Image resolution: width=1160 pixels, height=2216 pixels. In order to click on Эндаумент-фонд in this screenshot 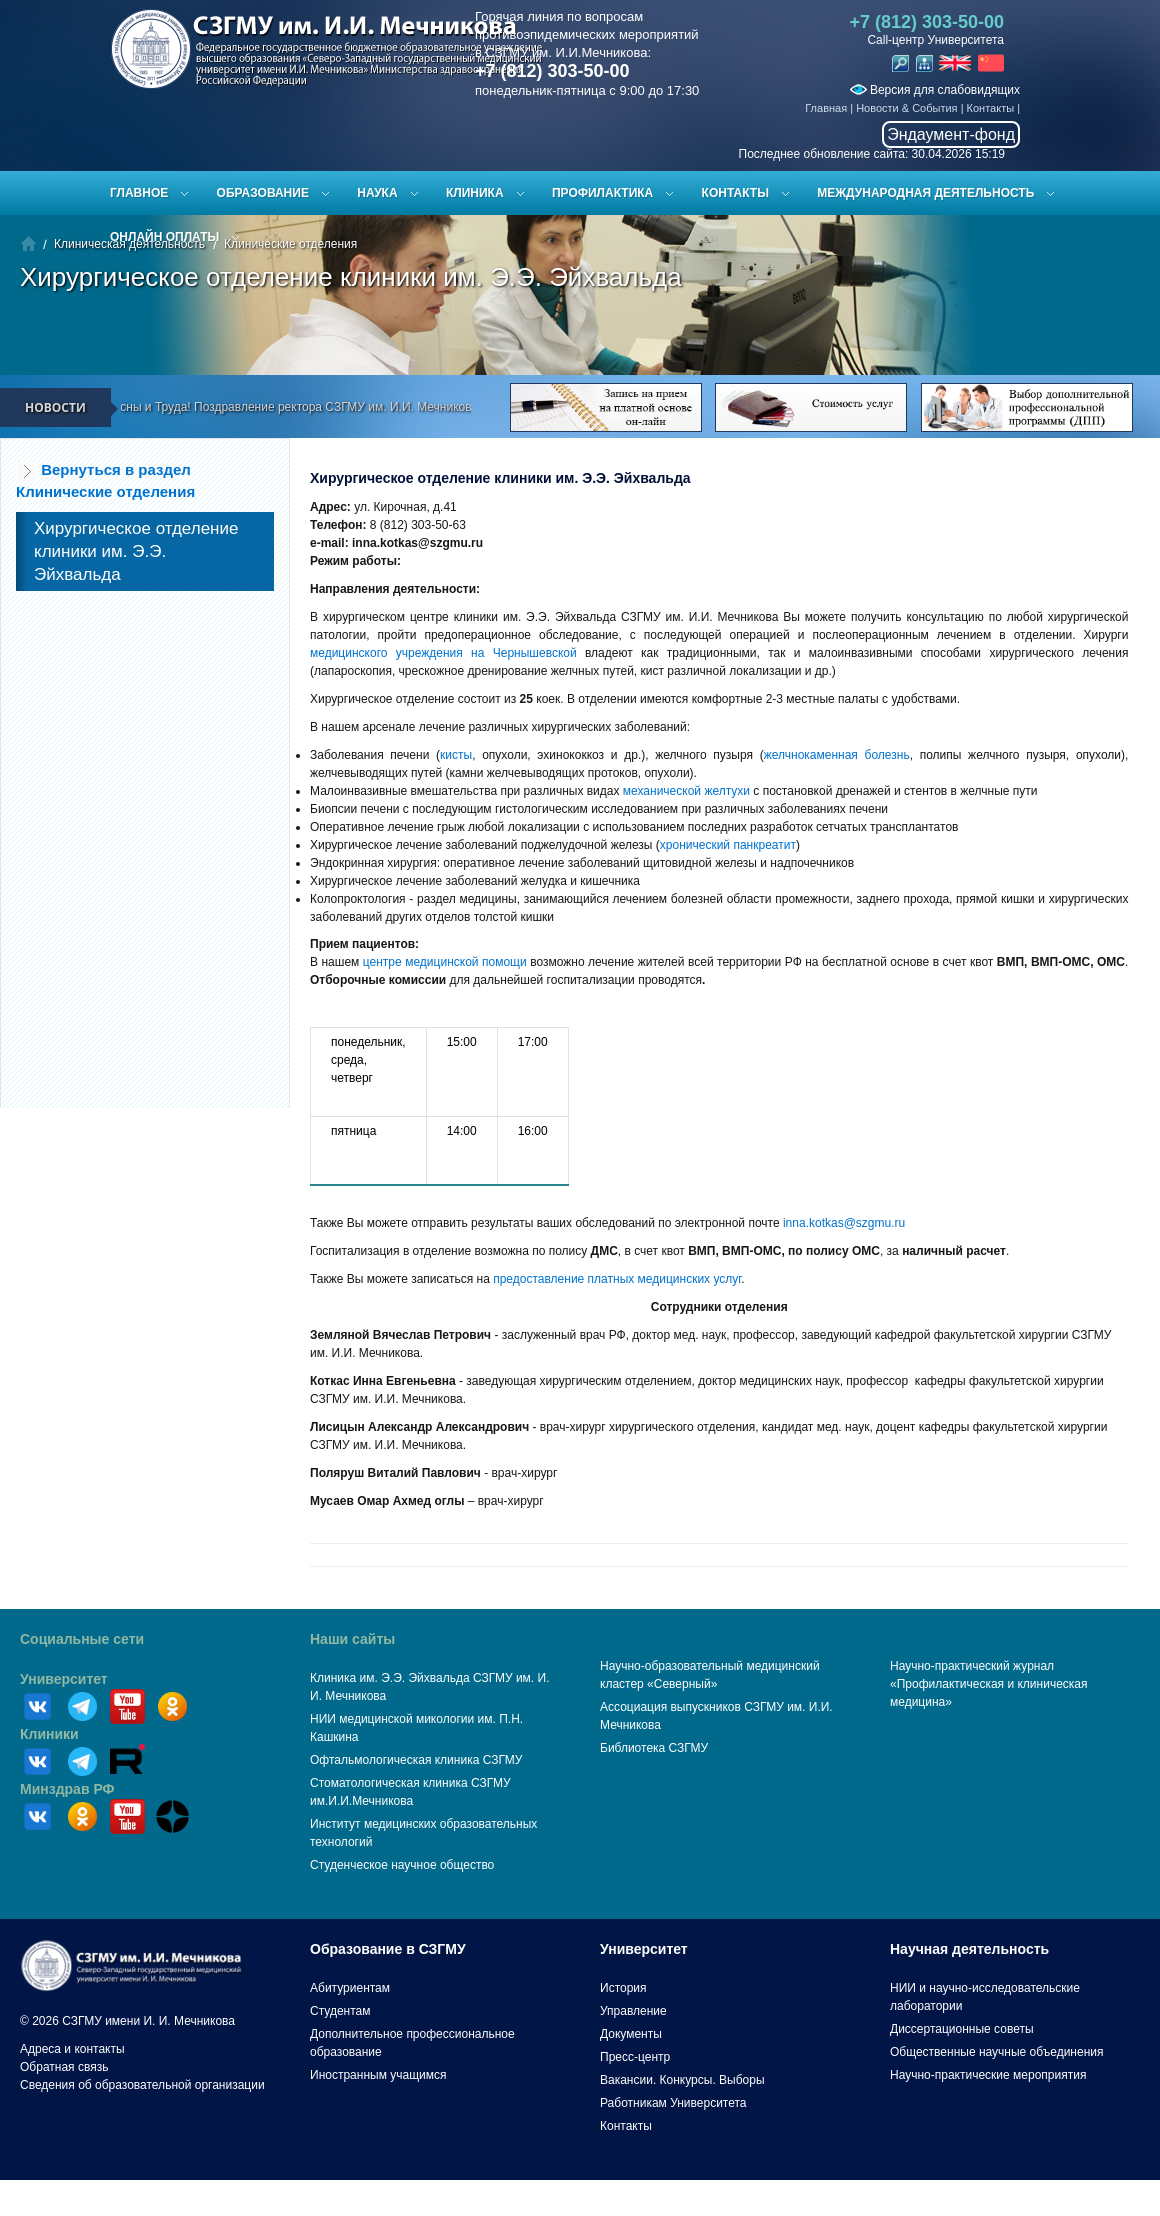, I will do `click(951, 134)`.